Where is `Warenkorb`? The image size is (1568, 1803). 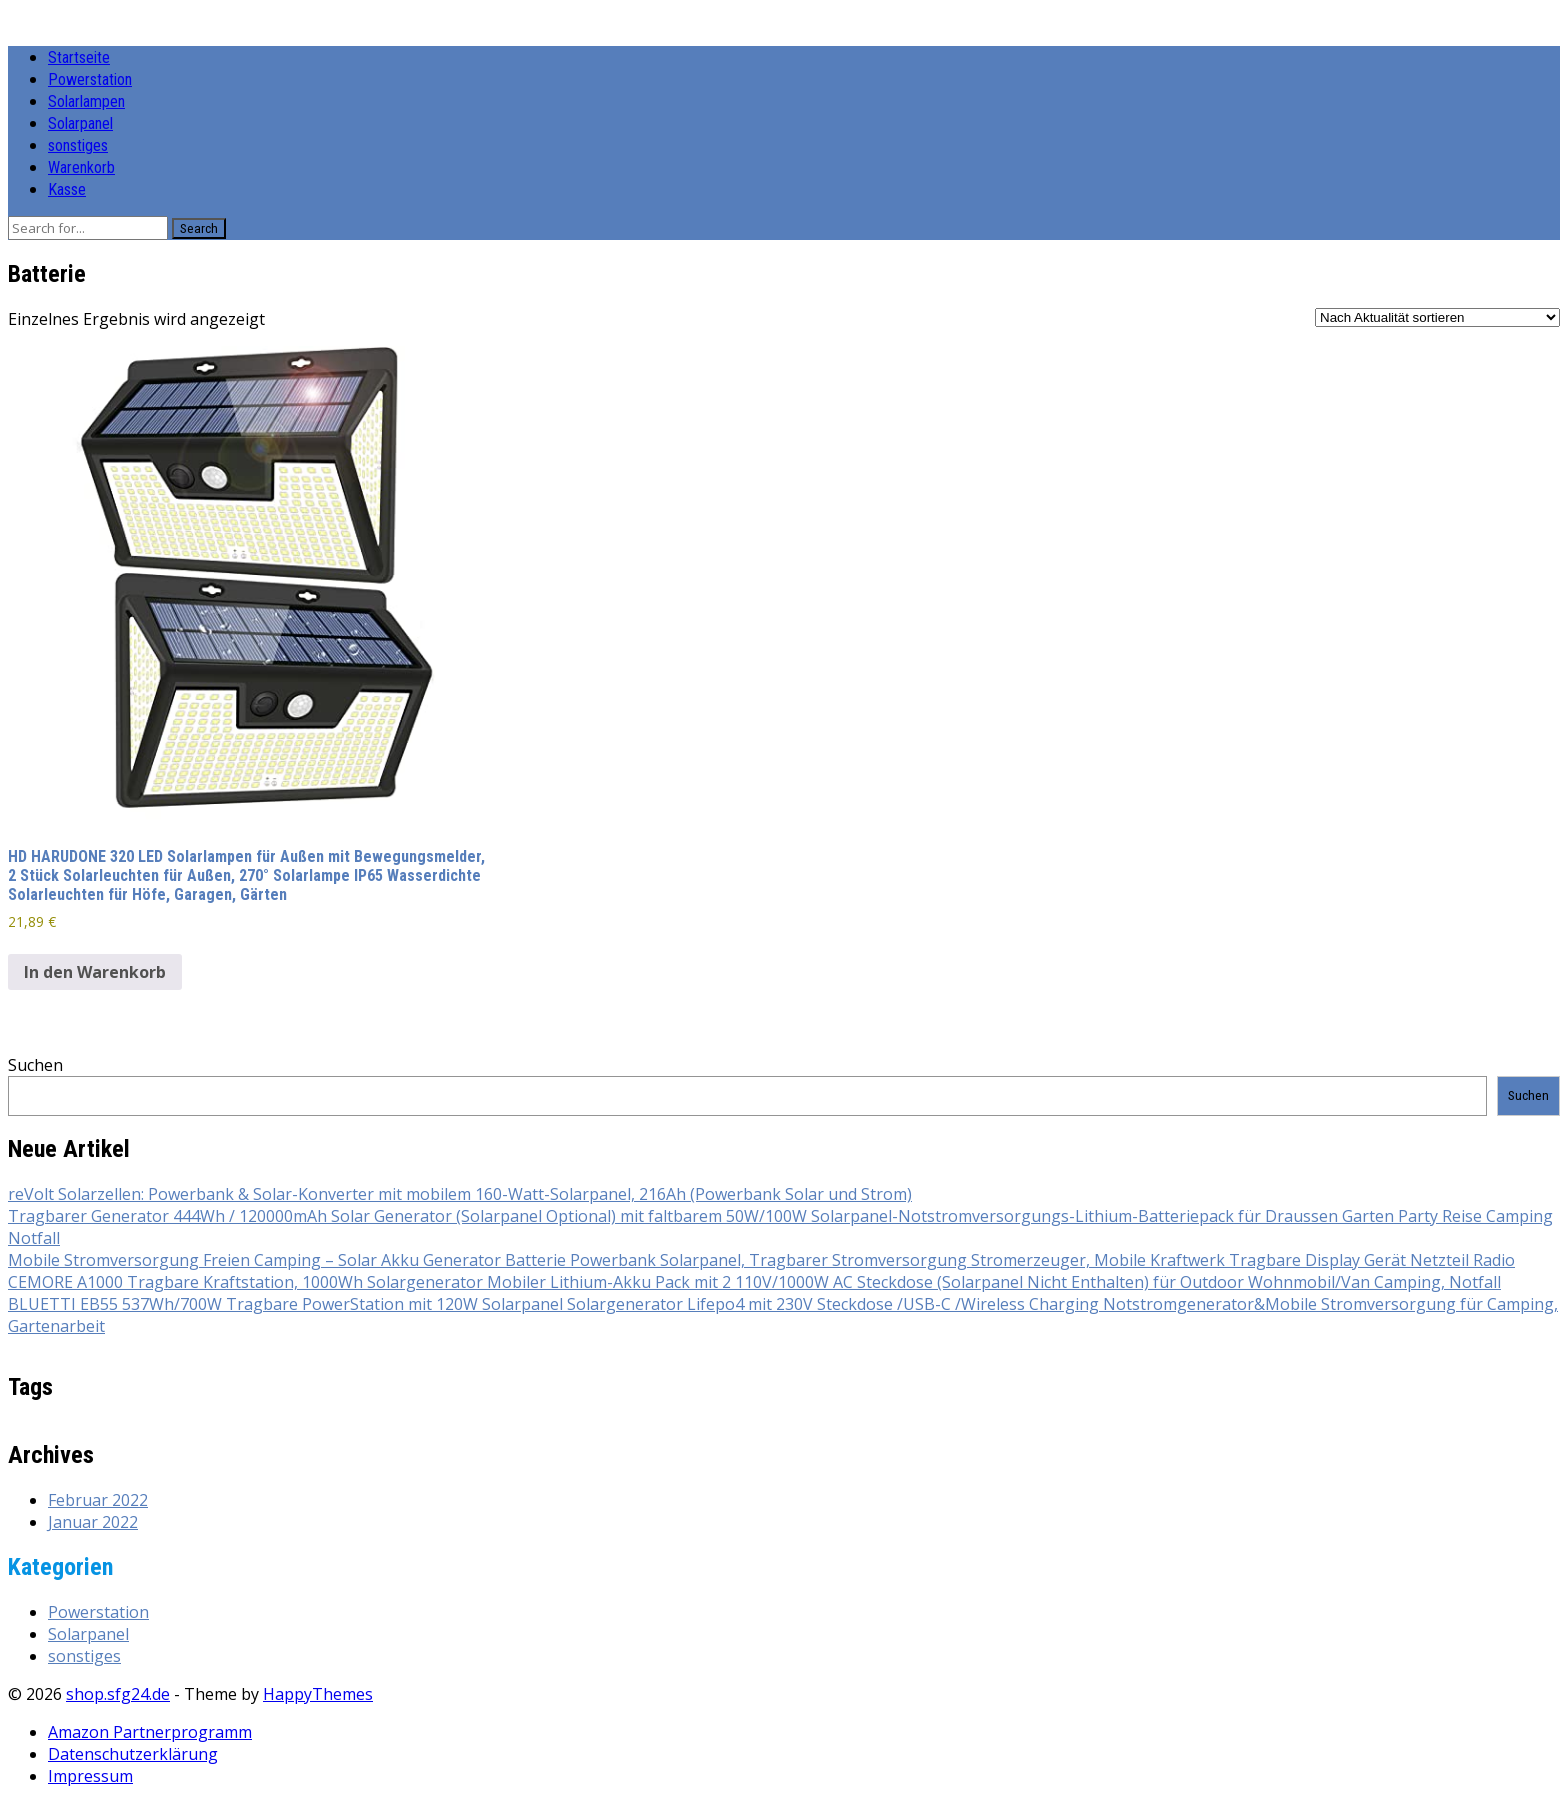 Warenkorb is located at coordinates (81, 167).